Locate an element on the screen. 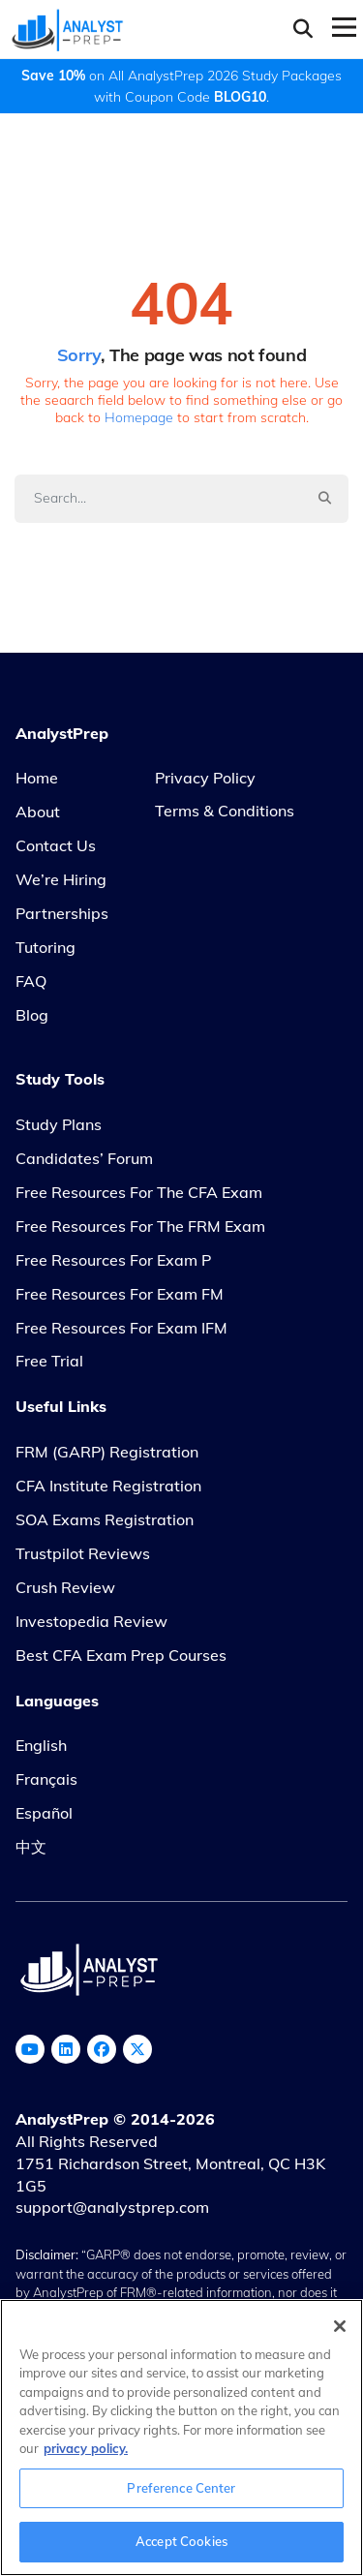 The width and height of the screenshot is (363, 2576). [Close] is located at coordinates (339, 2326).